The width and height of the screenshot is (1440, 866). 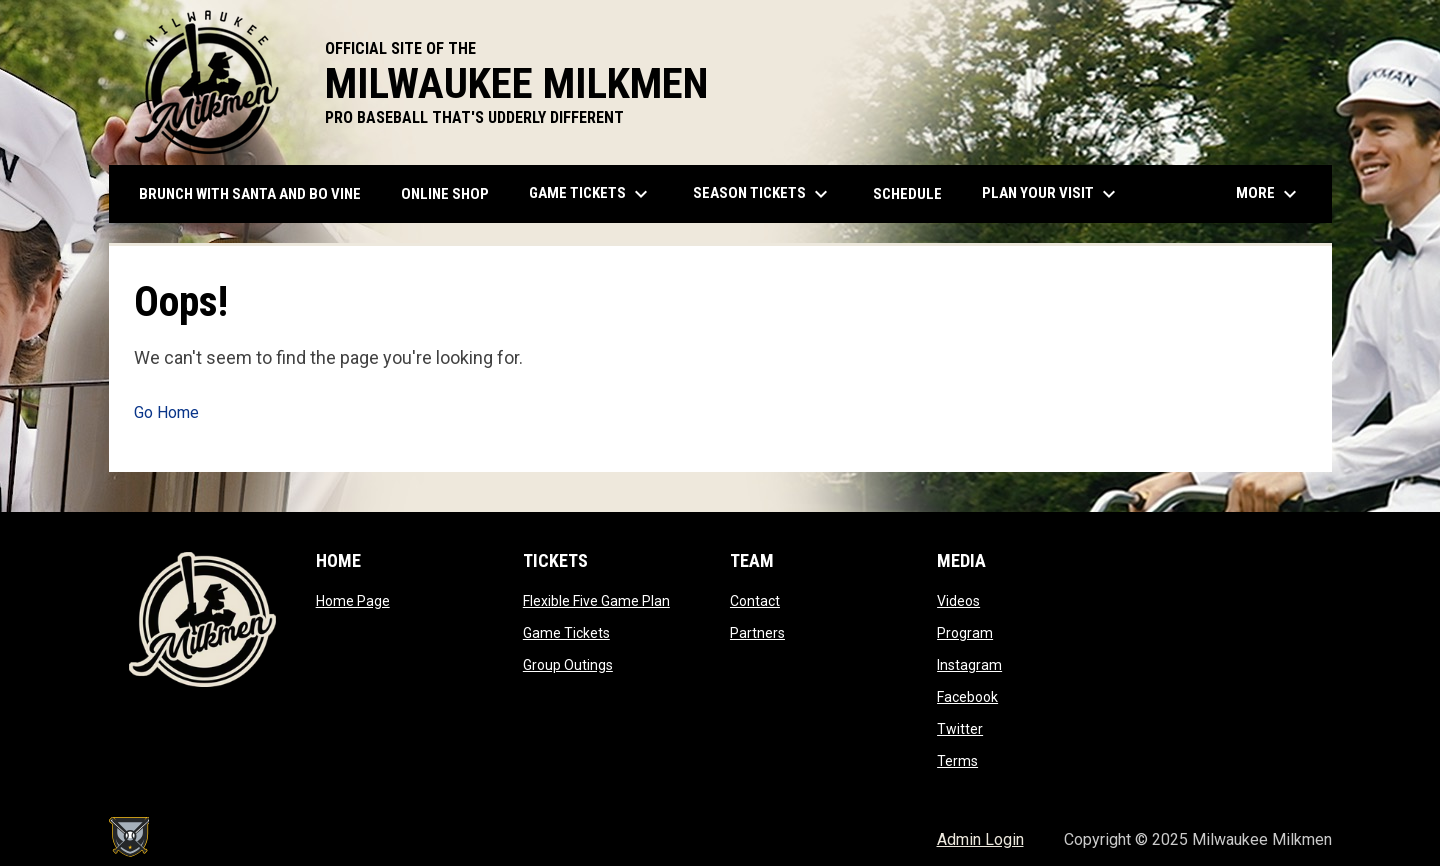 I want to click on ONLINE SHOP [menuitem], so click(x=452, y=193).